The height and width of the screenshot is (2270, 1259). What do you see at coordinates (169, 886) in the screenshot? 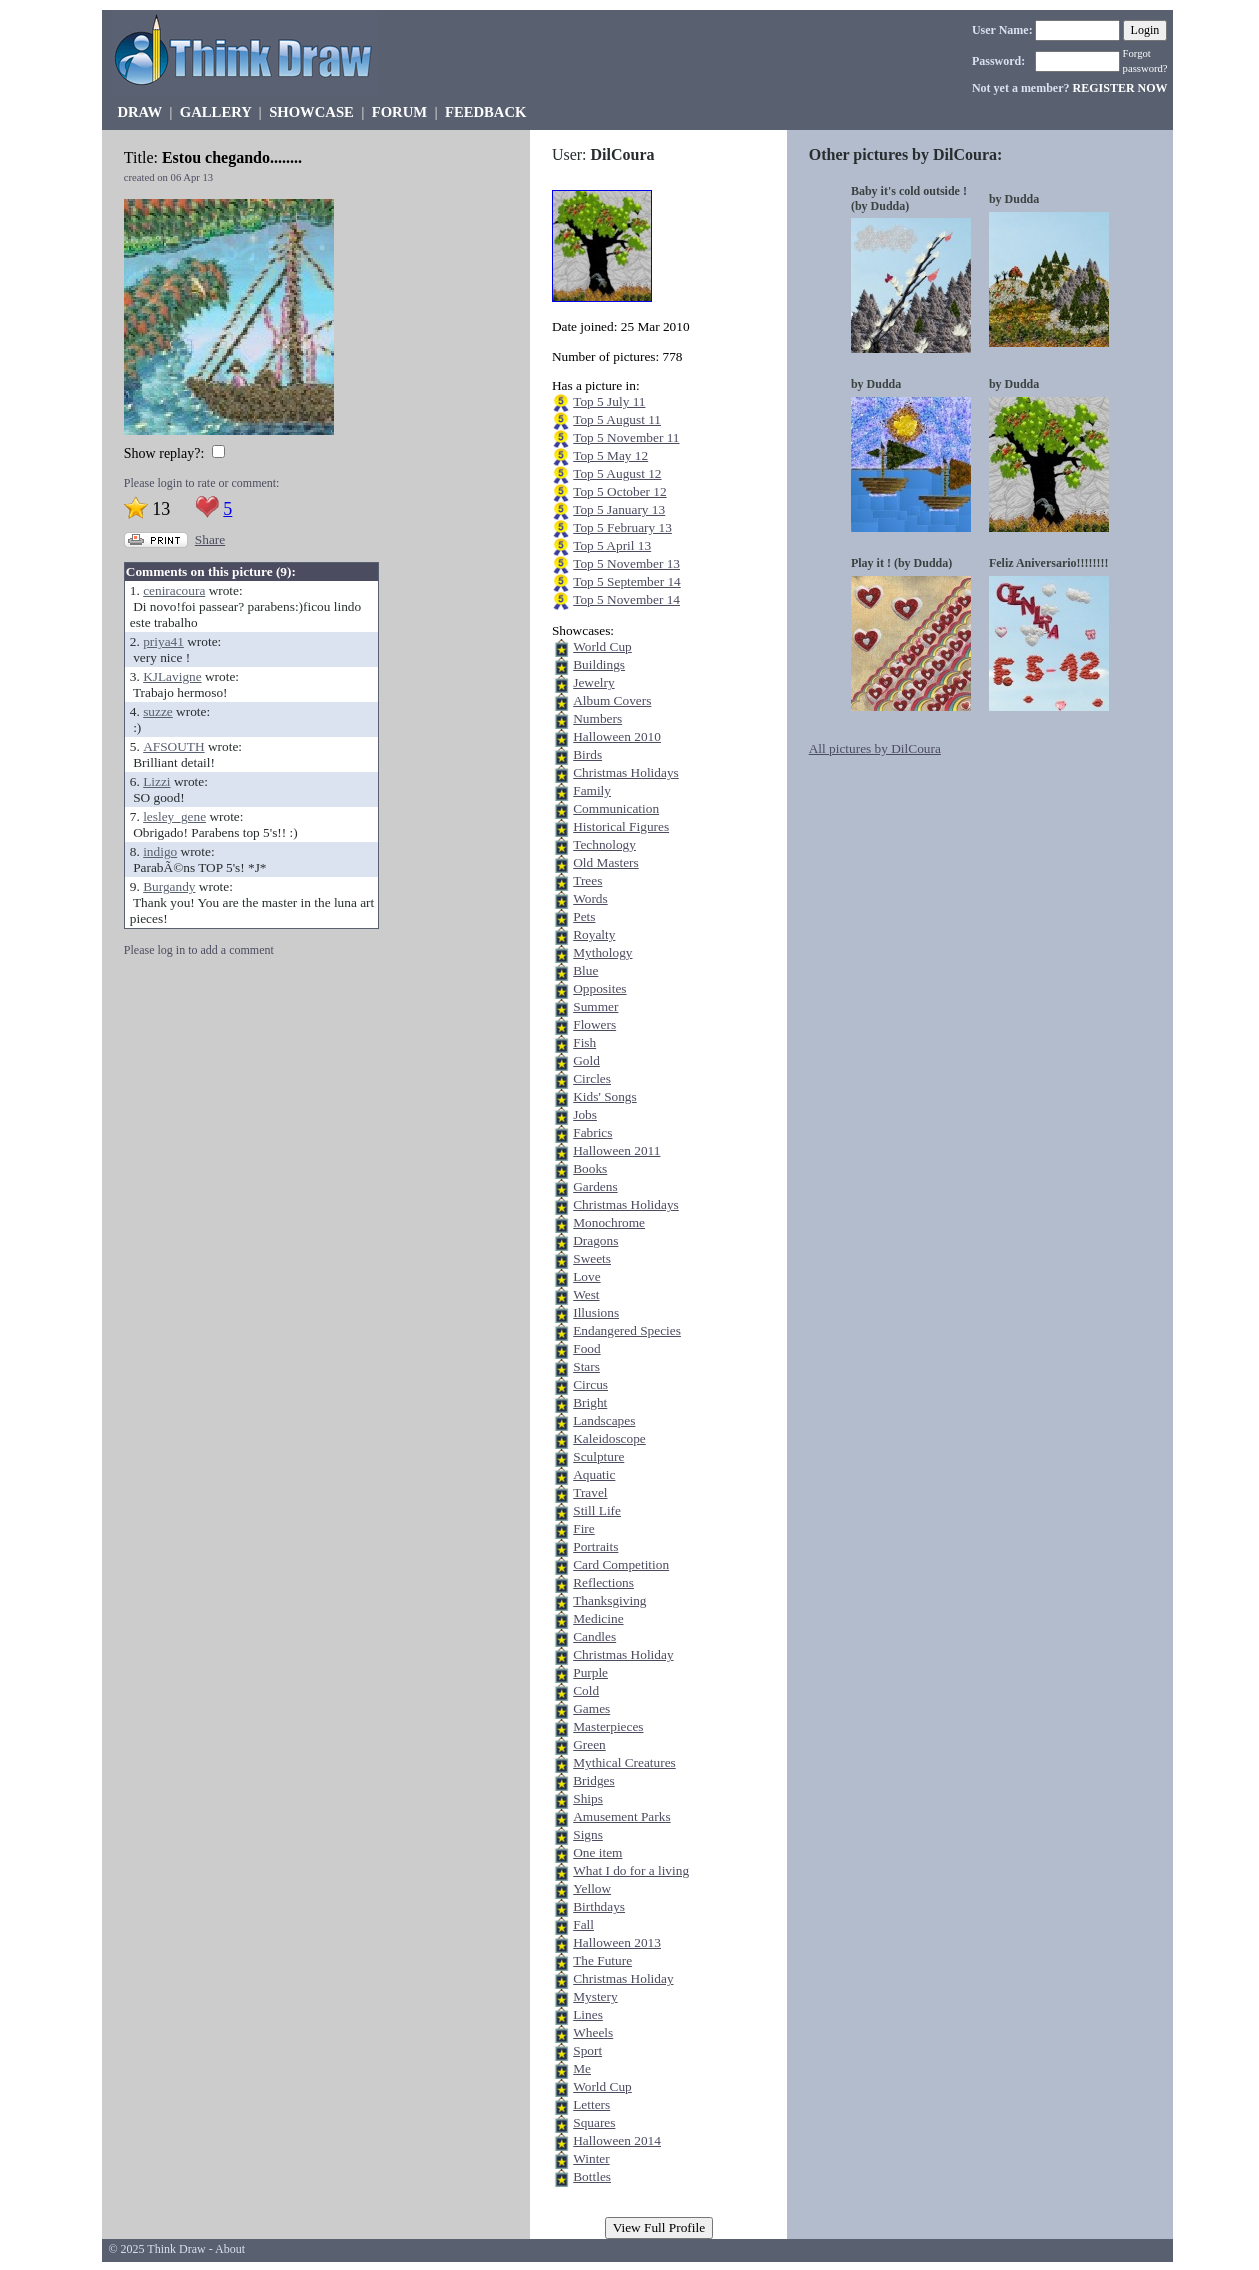
I see `Burgandy` at bounding box center [169, 886].